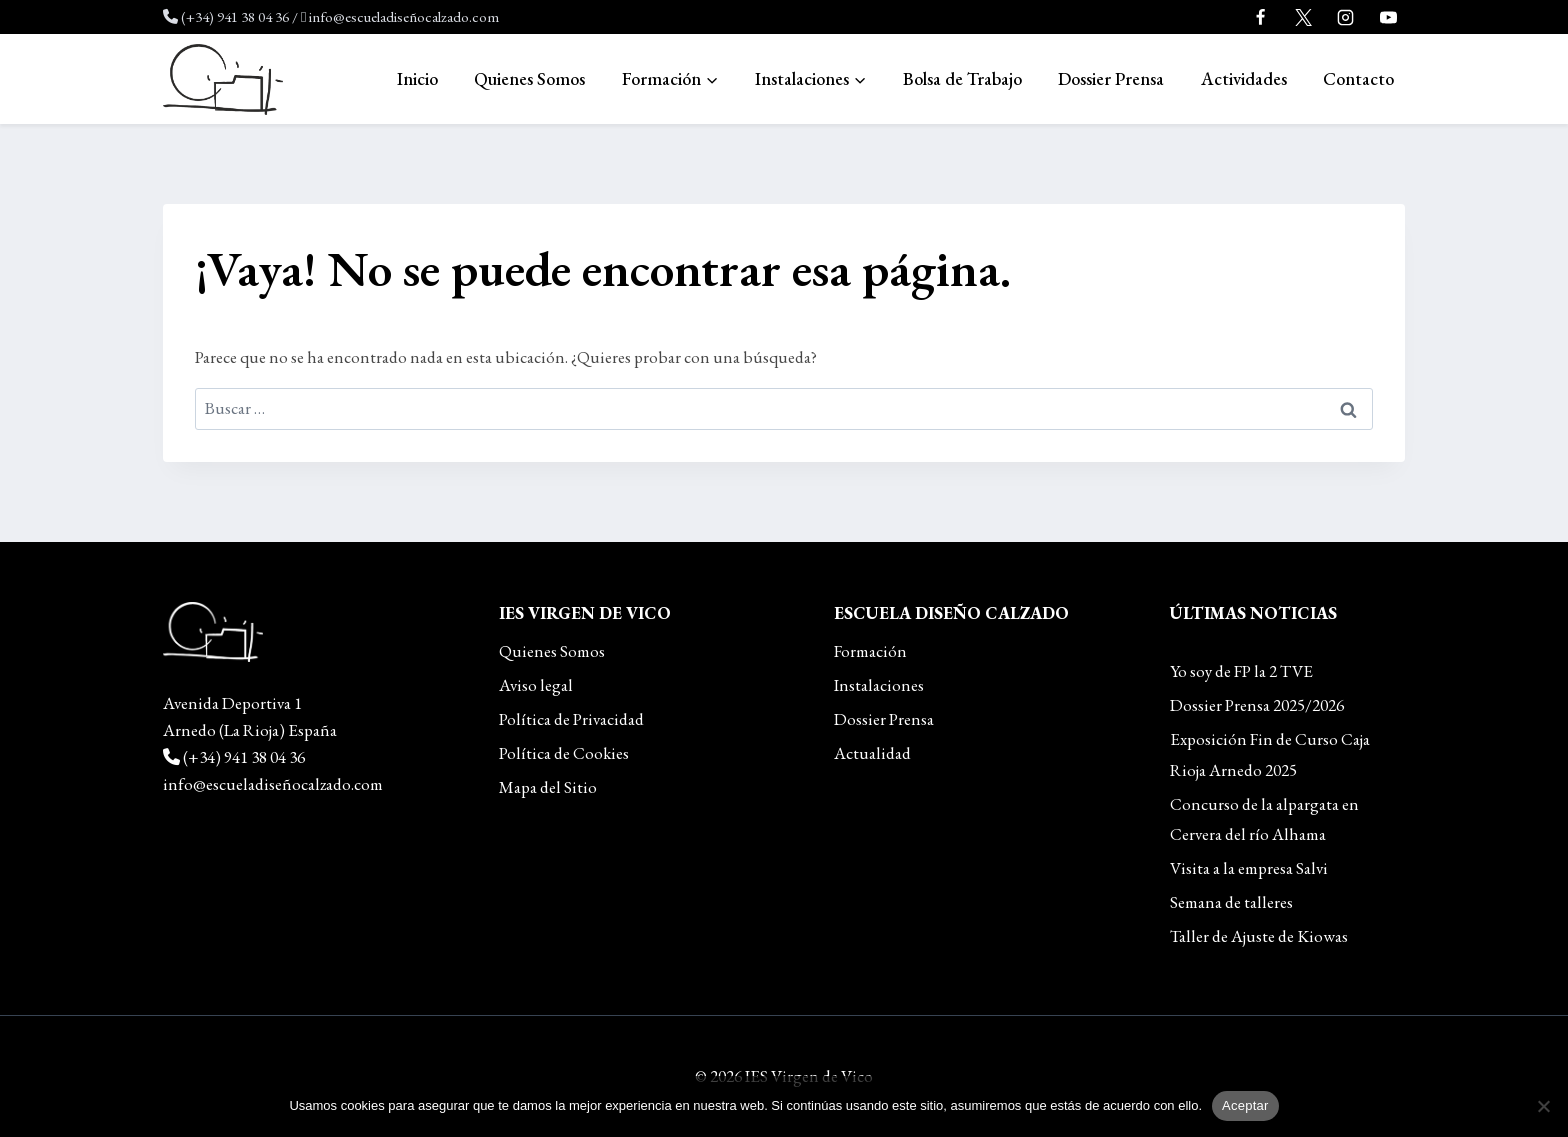 The image size is (1568, 1137). Describe the element at coordinates (1111, 78) in the screenshot. I see `Dossier Prensa` at that location.